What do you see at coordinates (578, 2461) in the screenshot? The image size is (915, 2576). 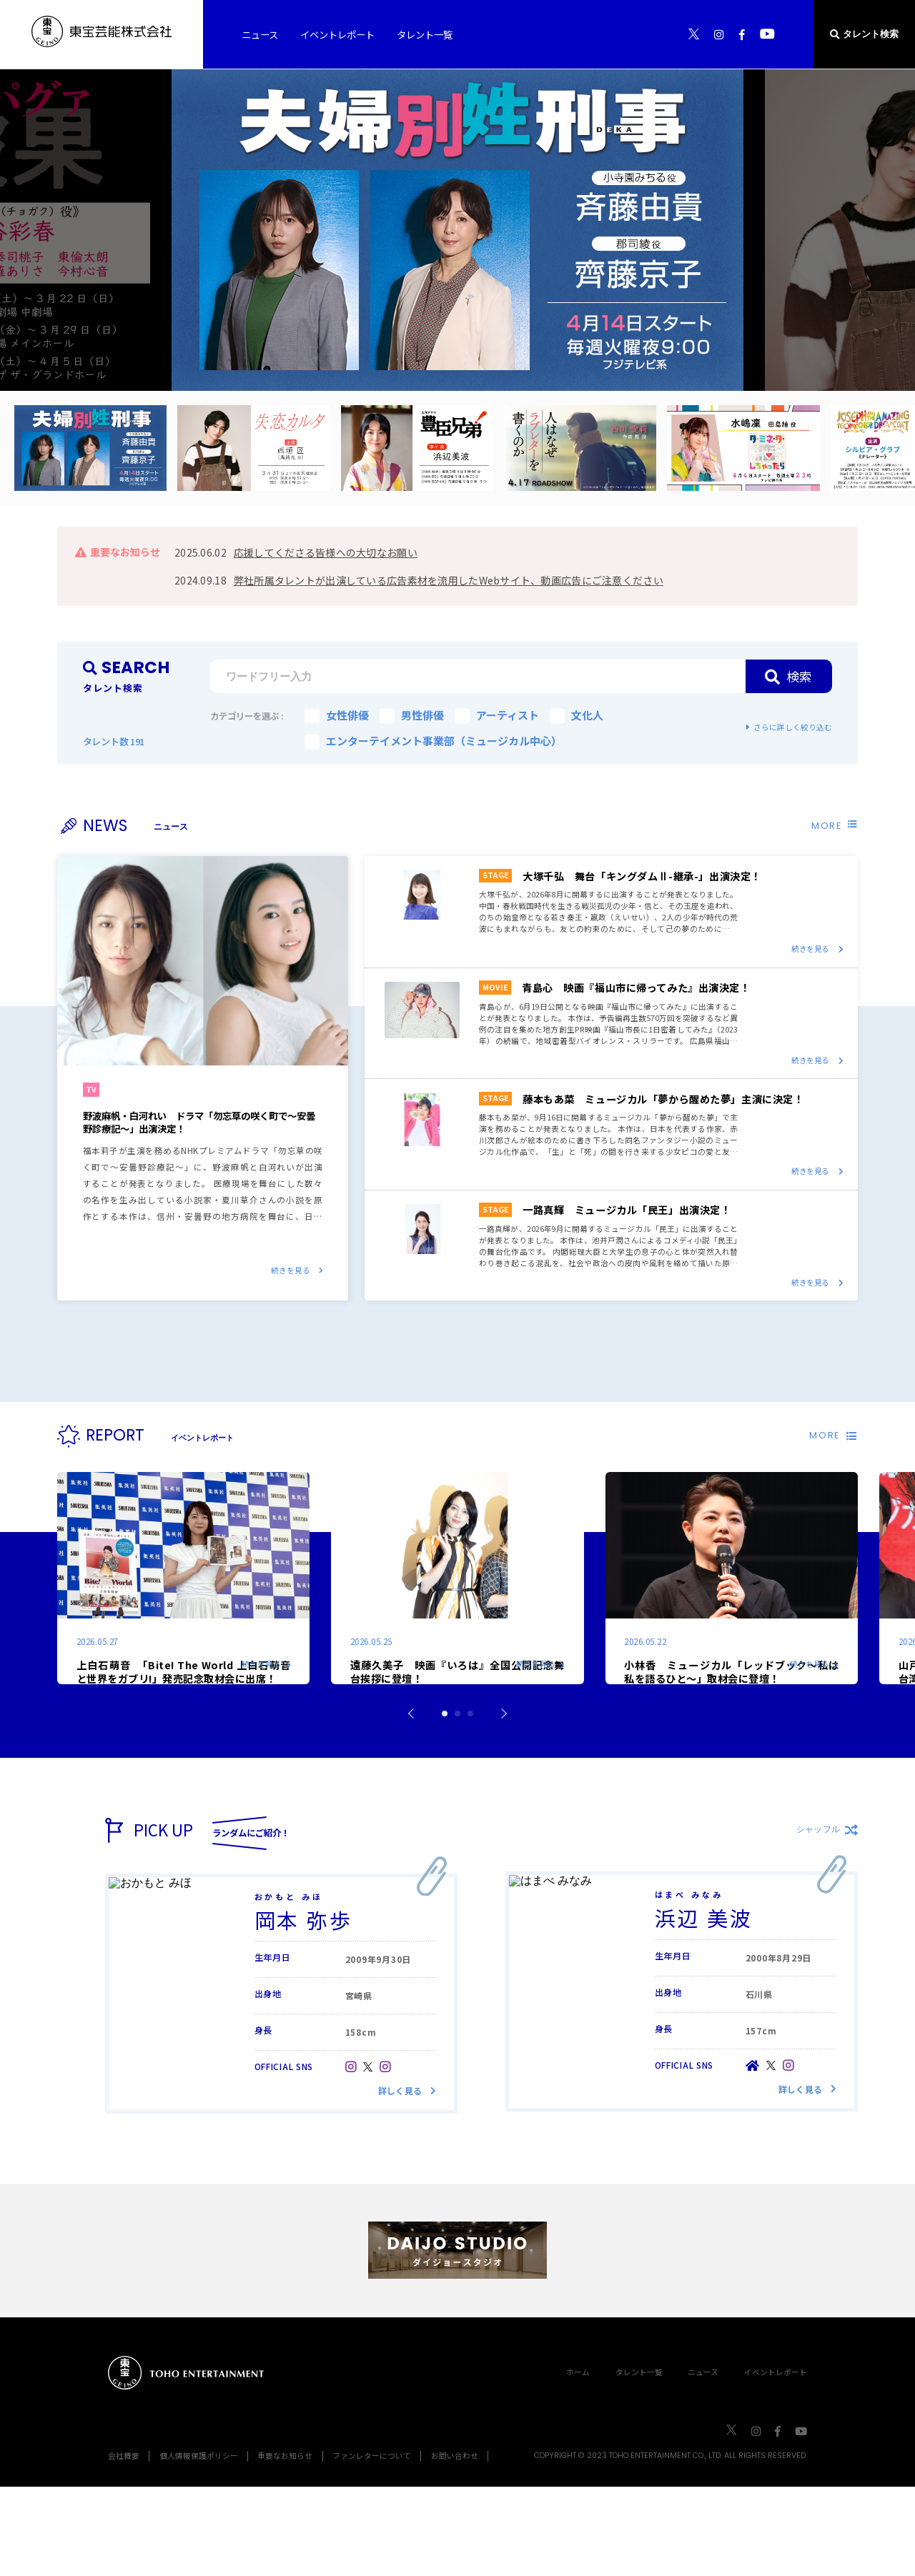 I see `ホーム` at bounding box center [578, 2461].